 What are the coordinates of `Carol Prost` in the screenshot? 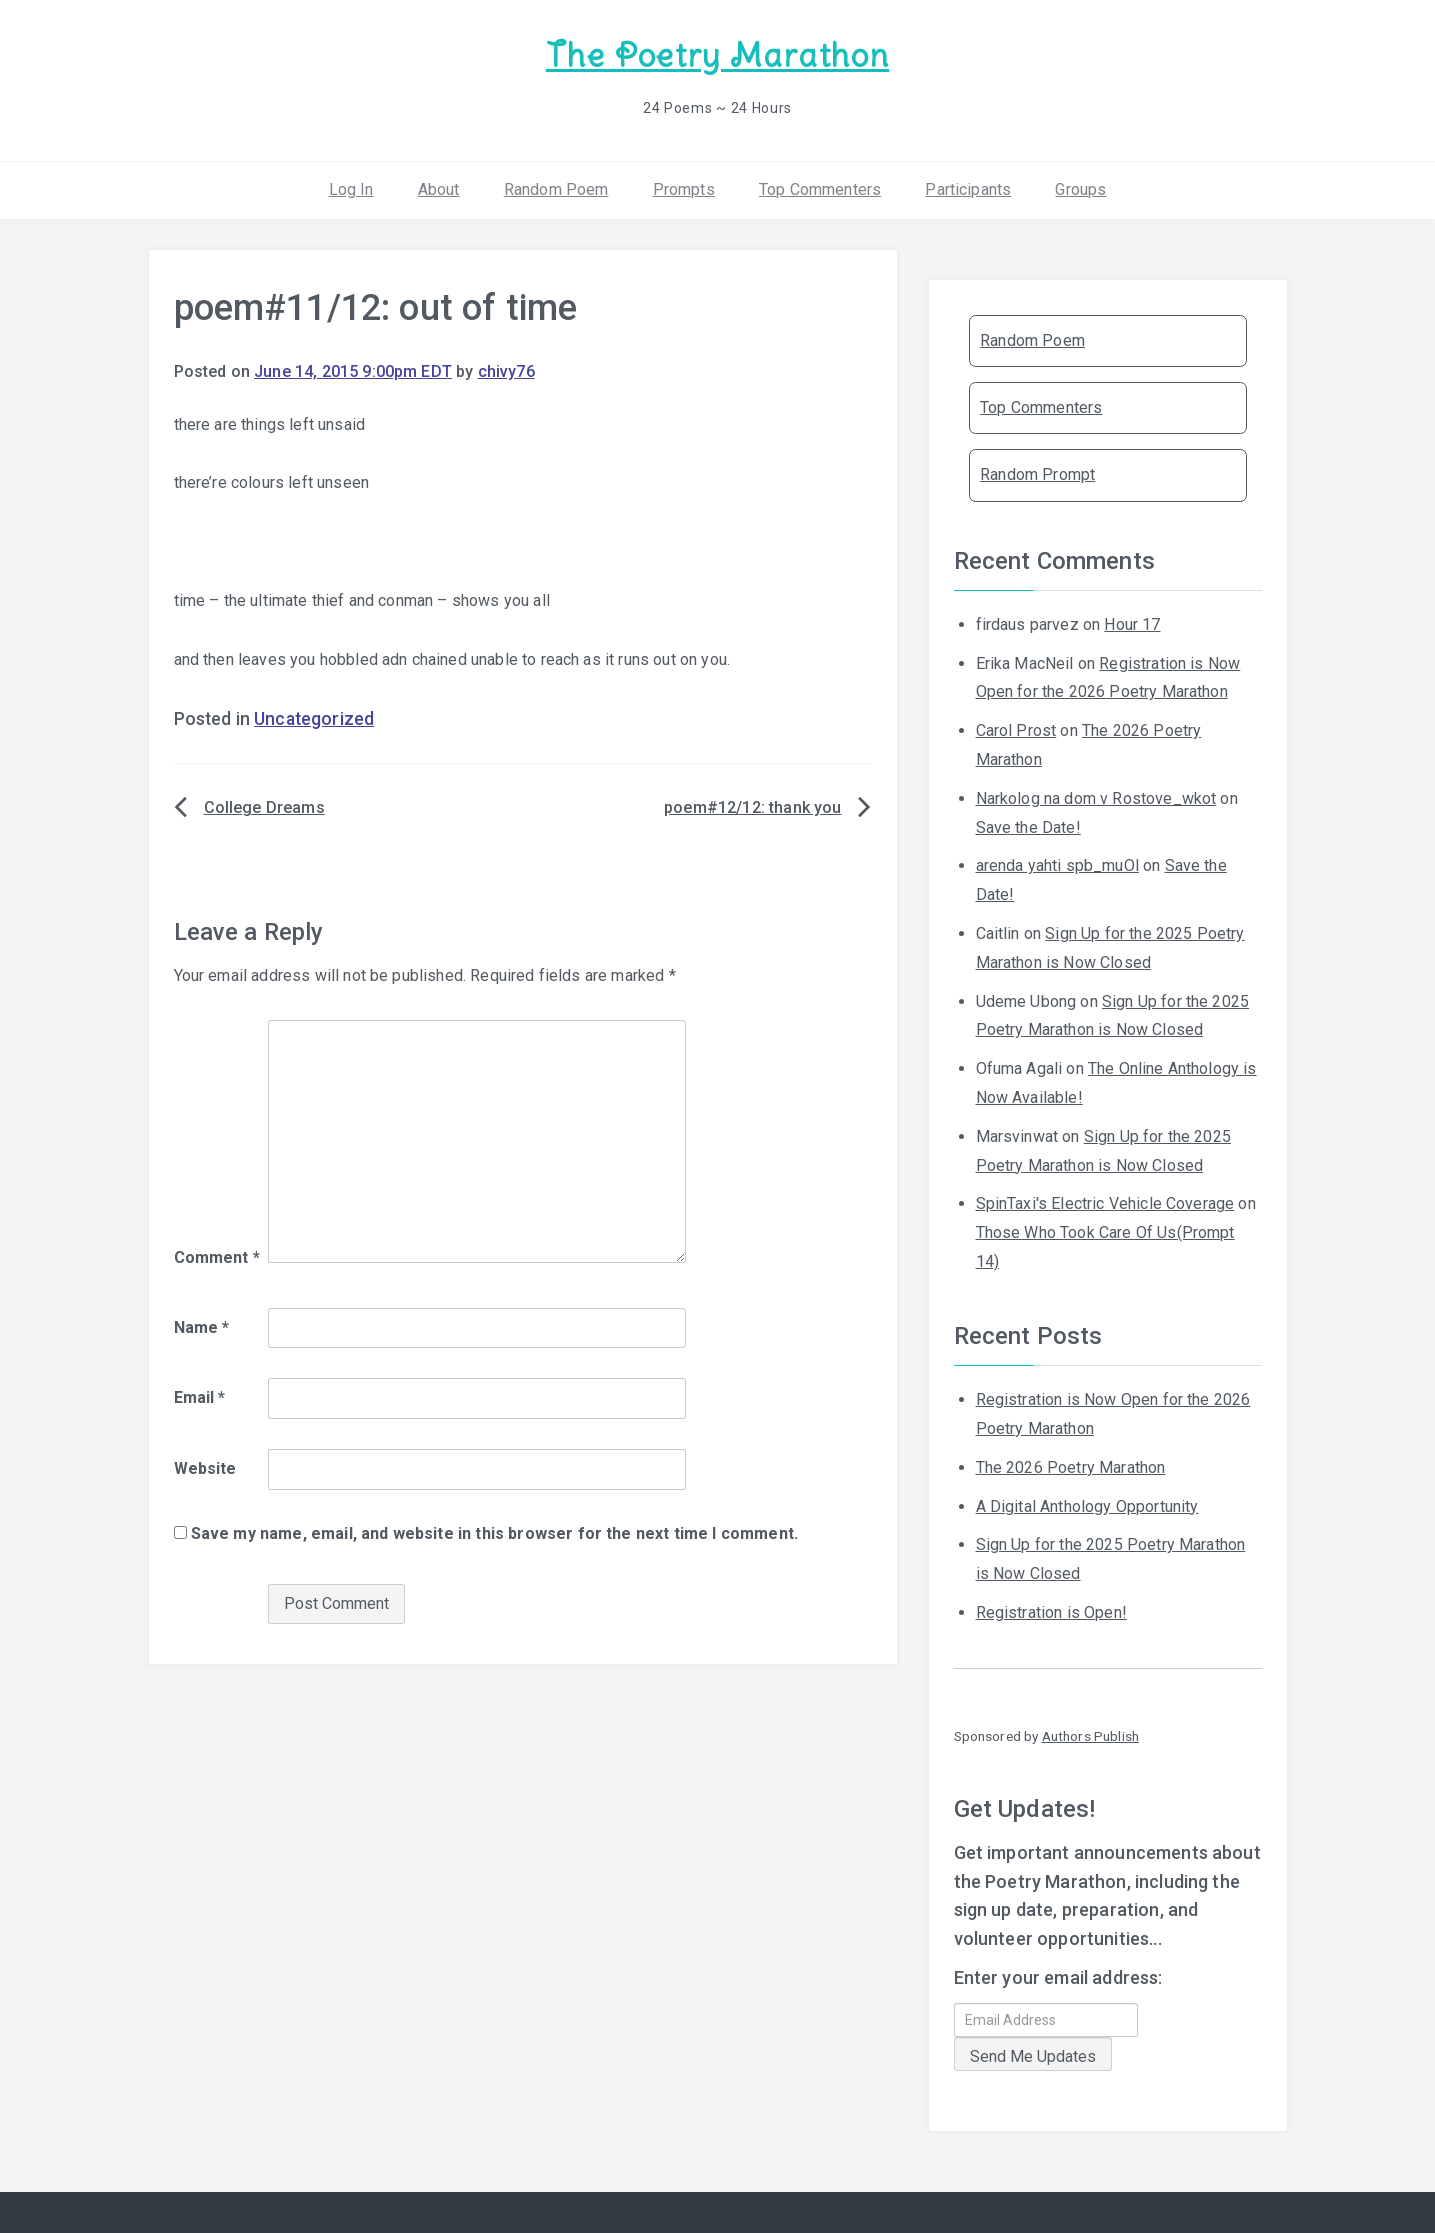 It's located at (1016, 730).